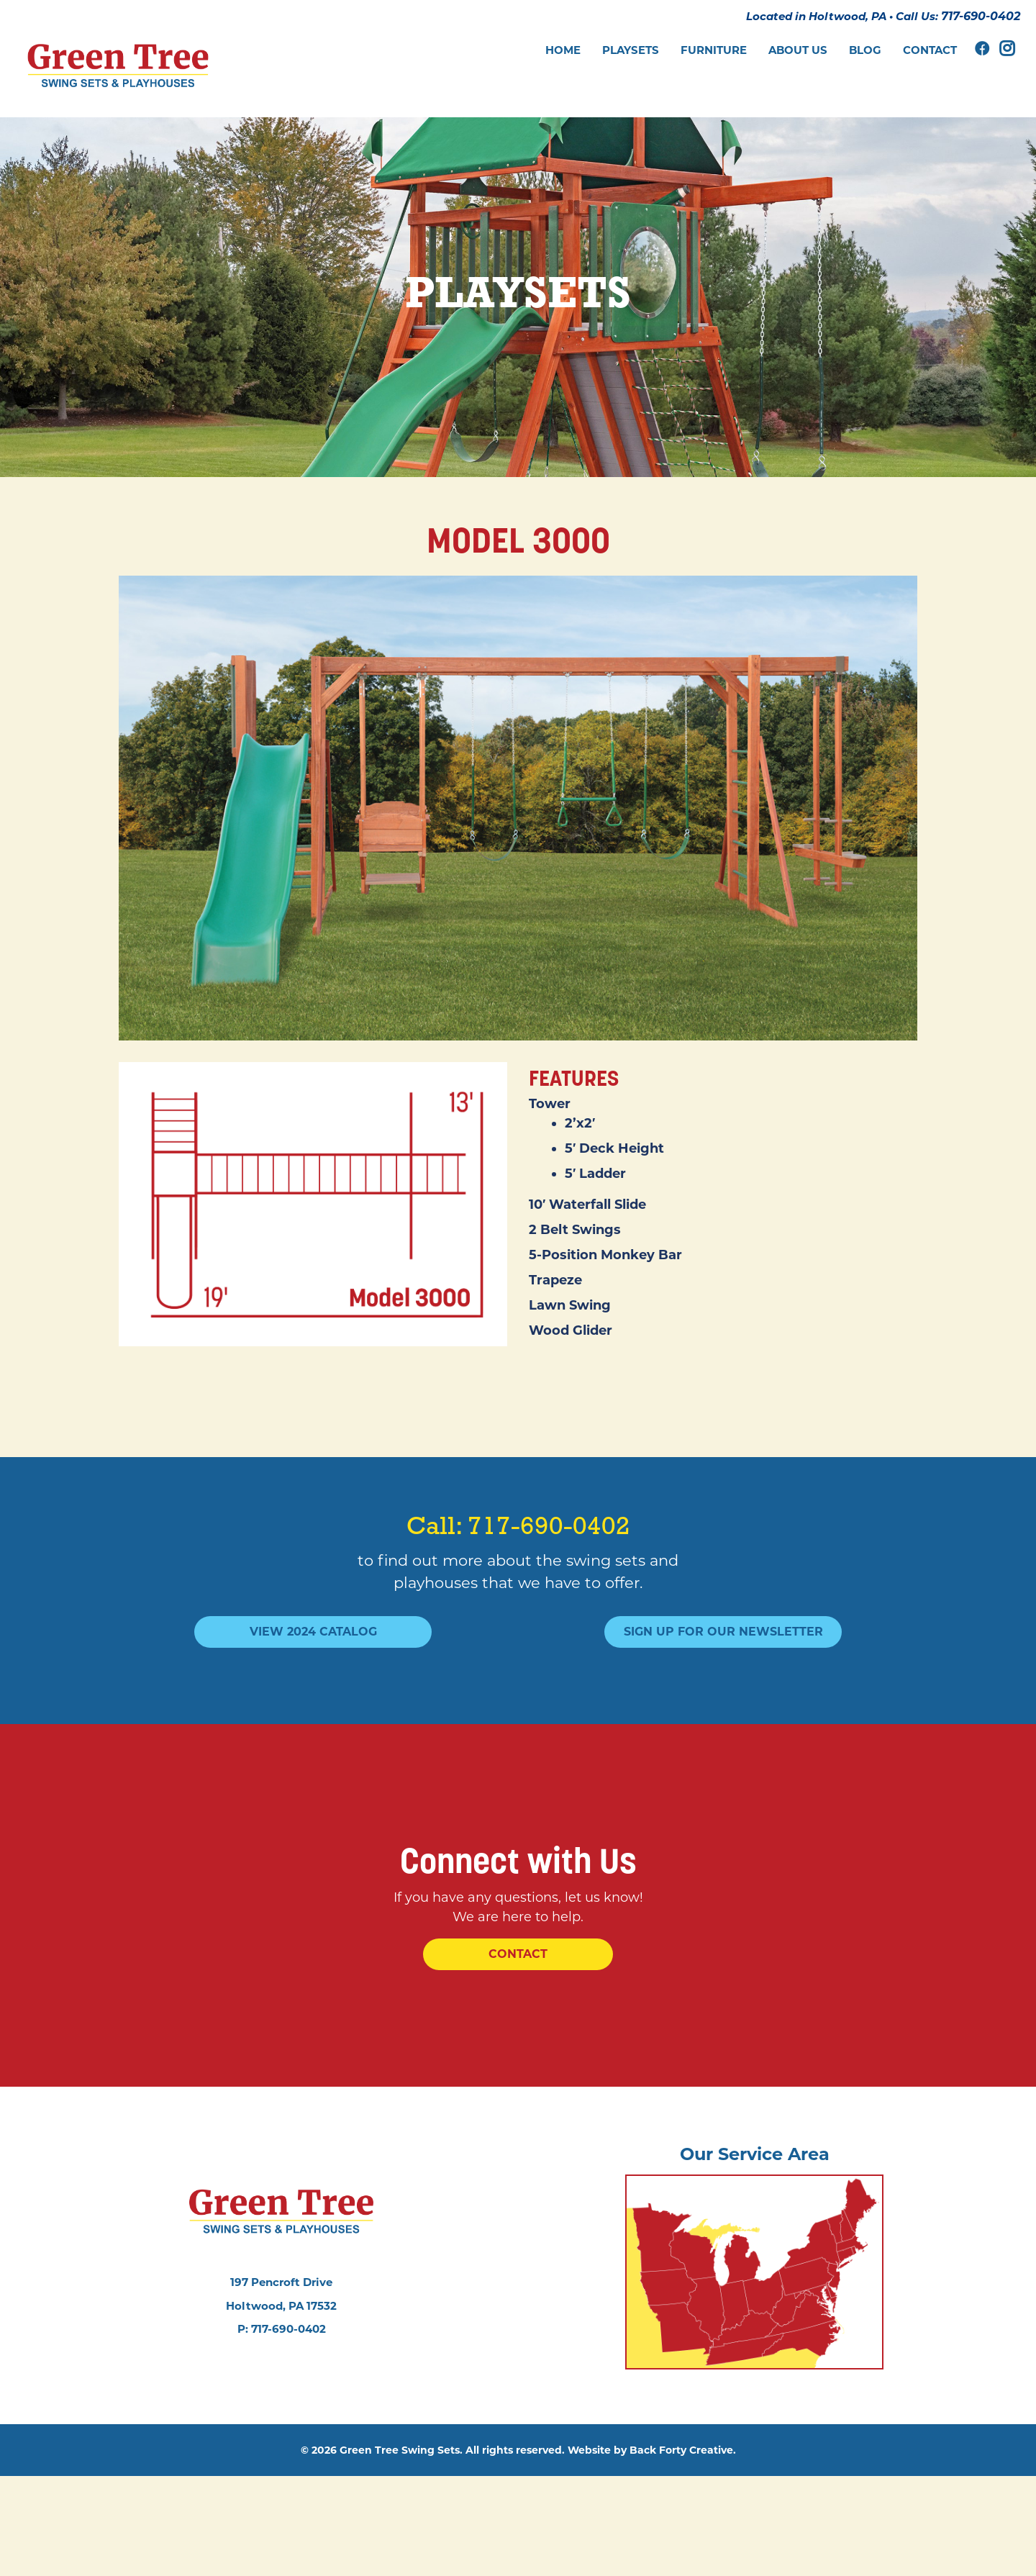  I want to click on Sign Up For Our Newsletter, so click(723, 1647).